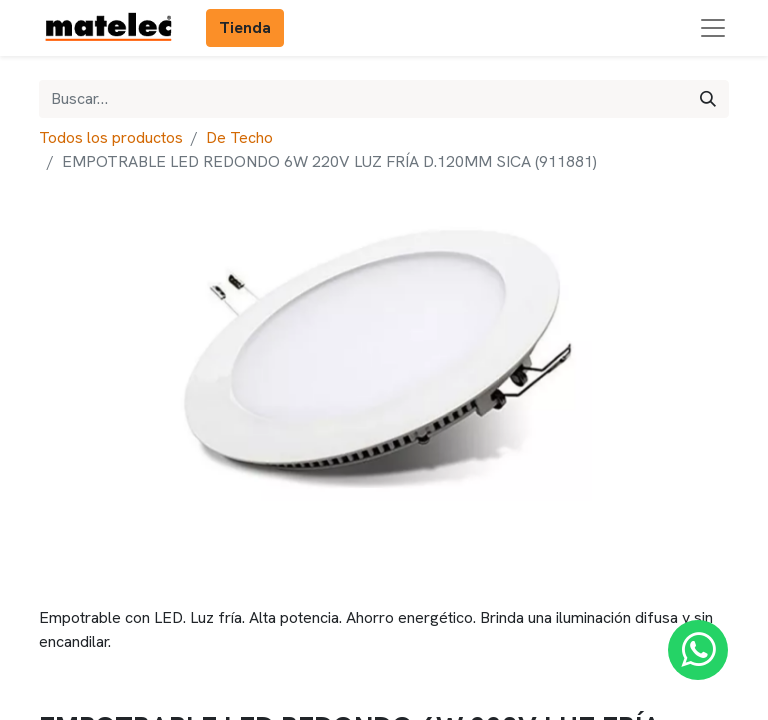  Describe the element at coordinates (239, 137) in the screenshot. I see `De Techo` at that location.